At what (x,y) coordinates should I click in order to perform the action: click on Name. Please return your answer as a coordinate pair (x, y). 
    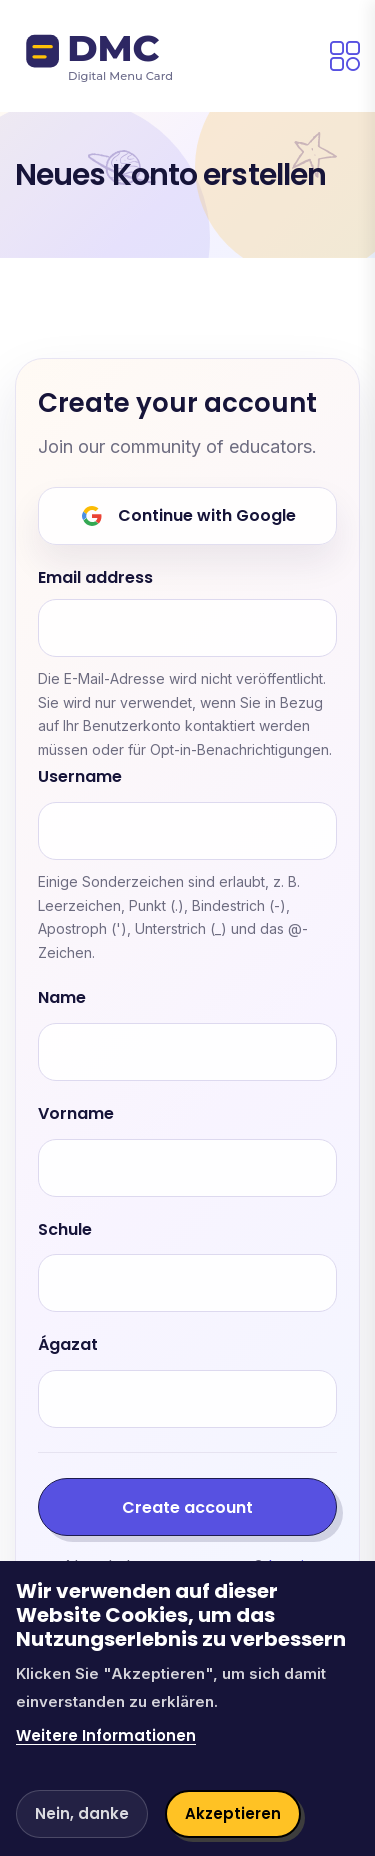
    Looking at the image, I should click on (62, 998).